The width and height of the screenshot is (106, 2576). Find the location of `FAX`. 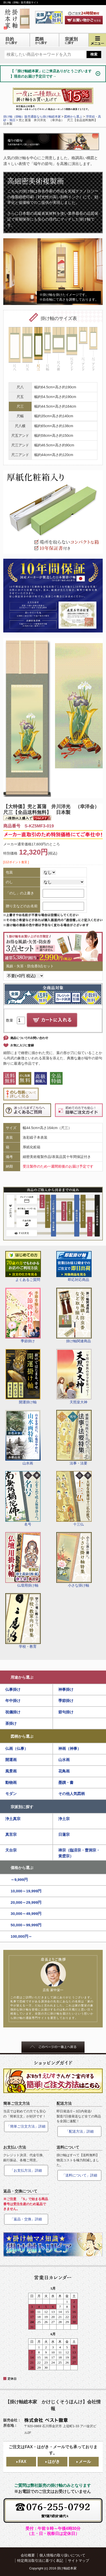

FAX is located at coordinates (22, 2461).